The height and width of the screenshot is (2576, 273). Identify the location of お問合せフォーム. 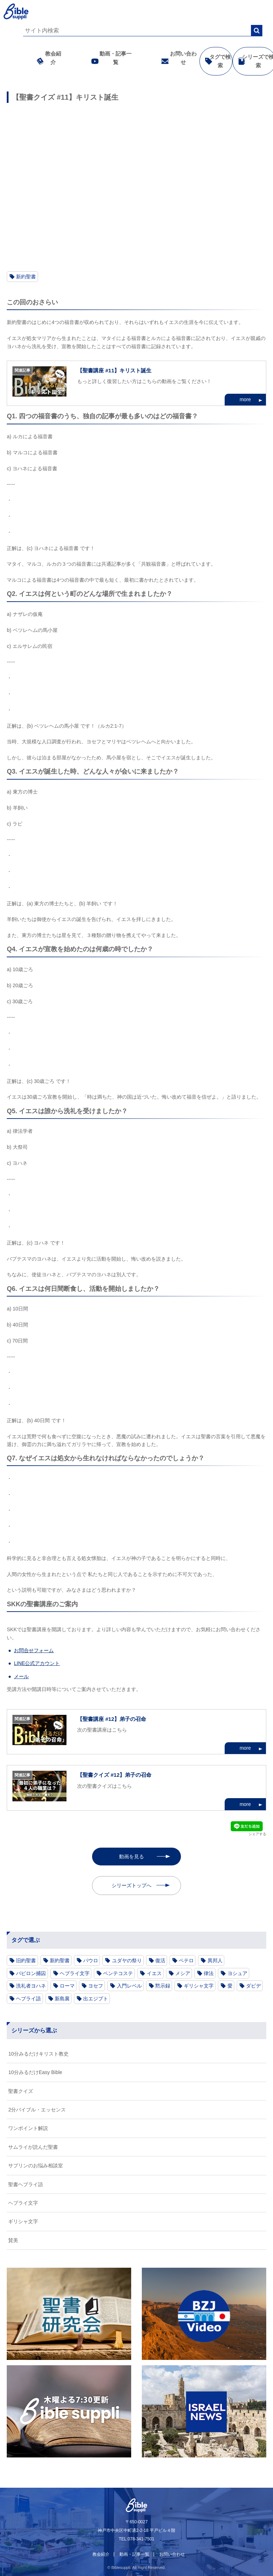
(34, 1650).